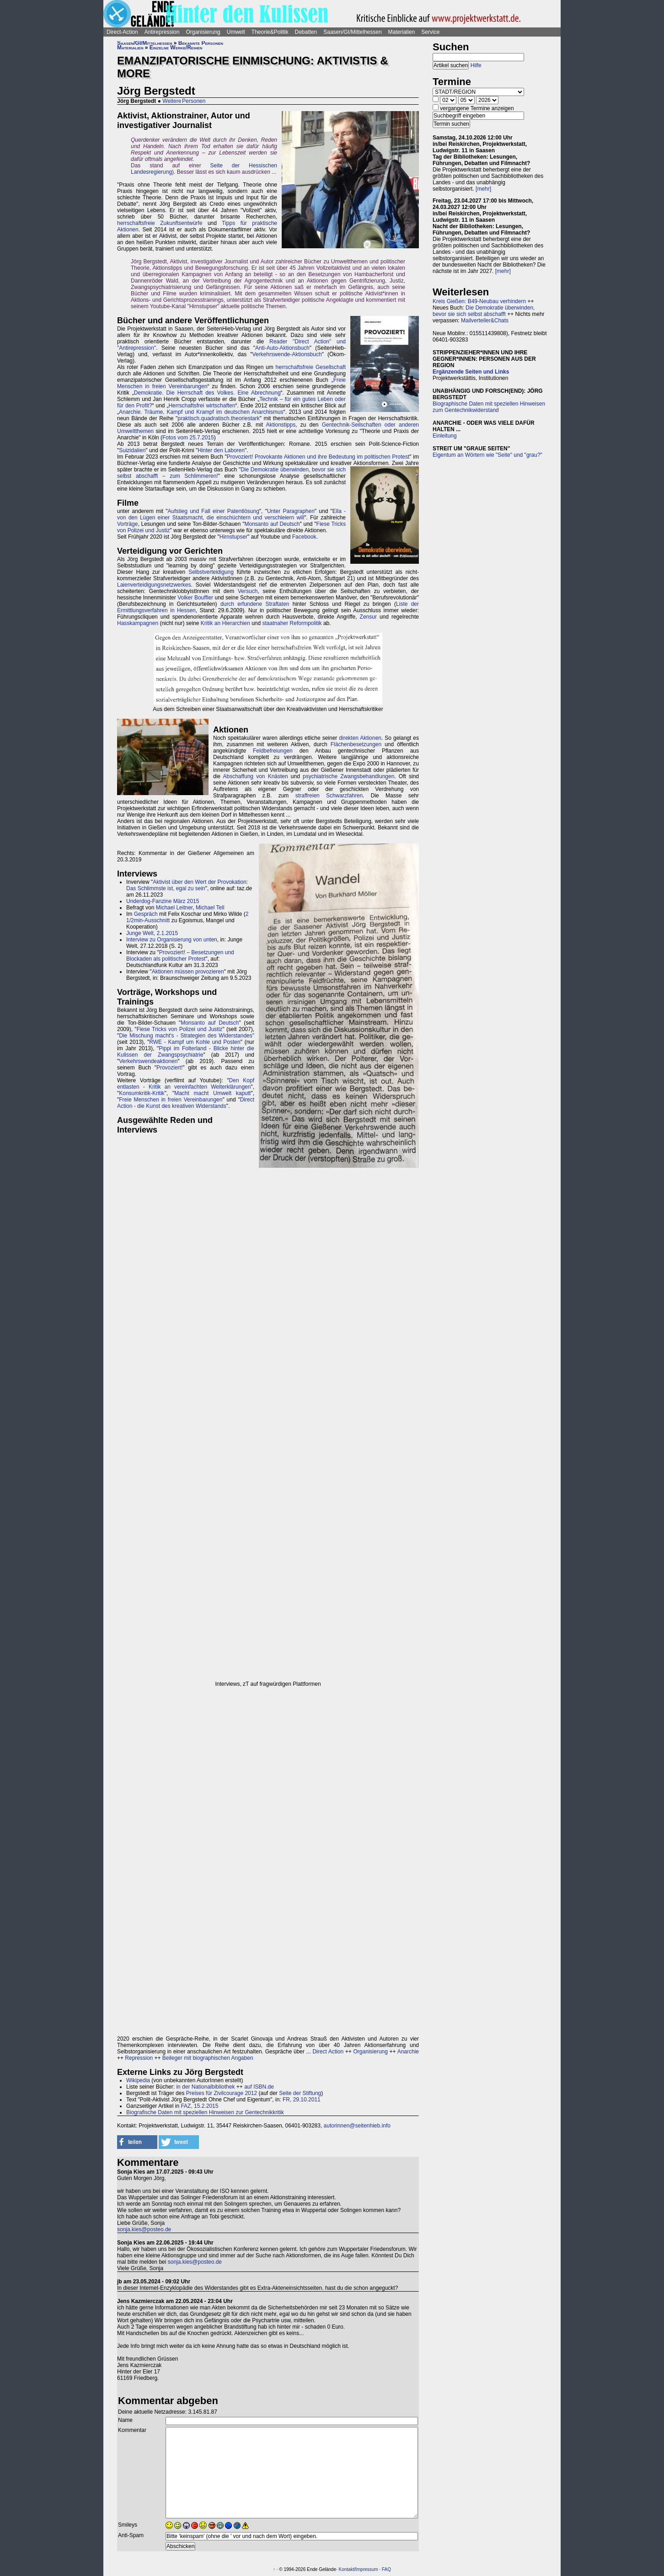  I want to click on sonja.kies@posteo.de, so click(144, 2229).